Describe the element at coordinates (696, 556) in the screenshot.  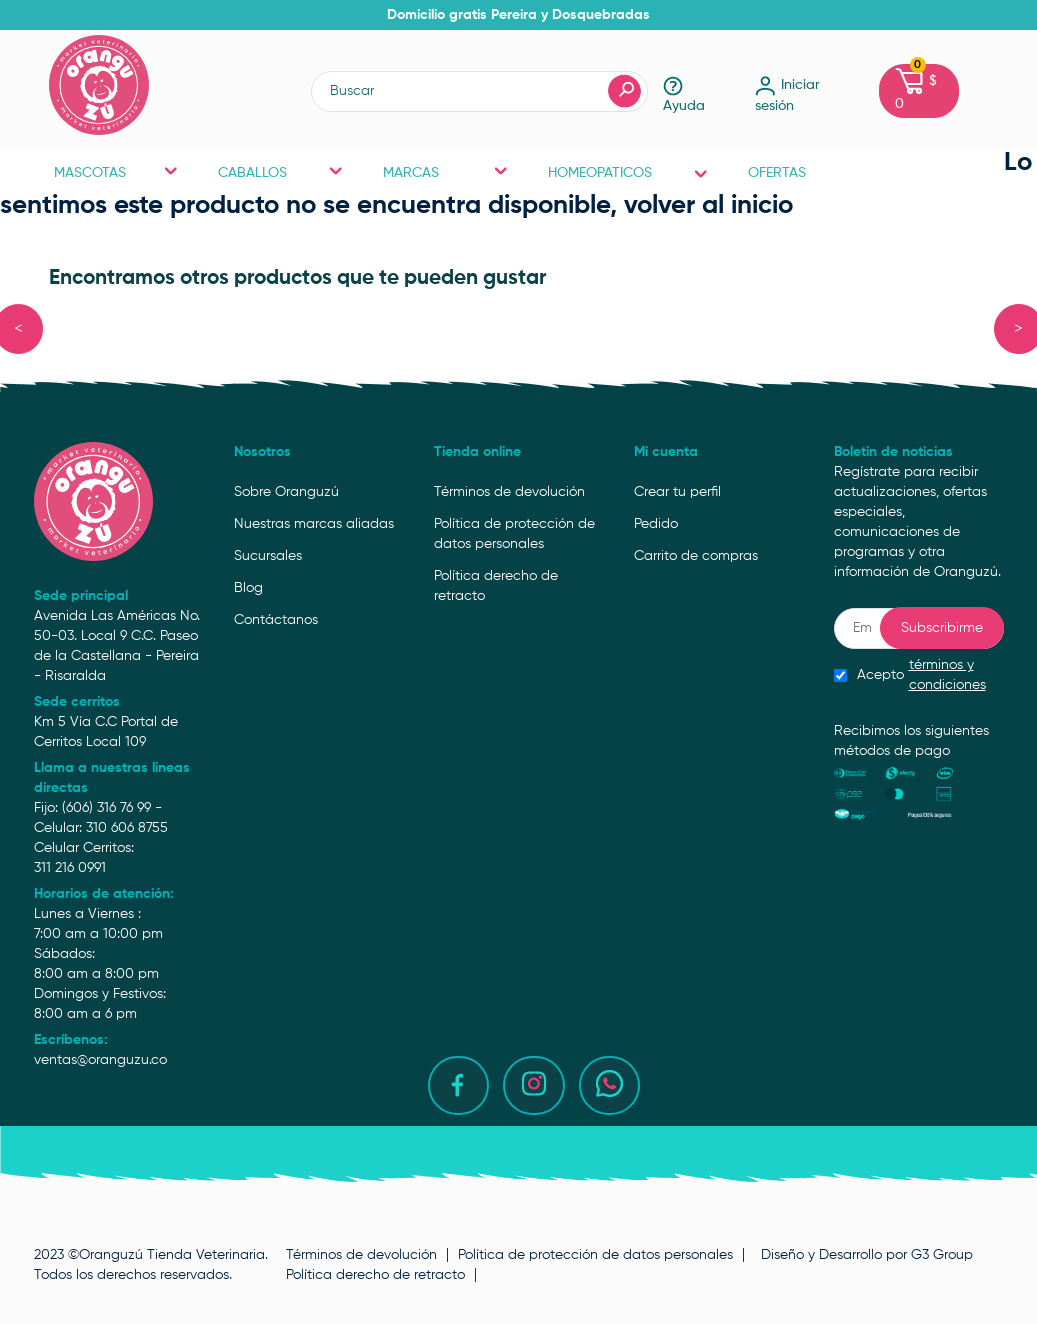
I see `Carrito de compras` at that location.